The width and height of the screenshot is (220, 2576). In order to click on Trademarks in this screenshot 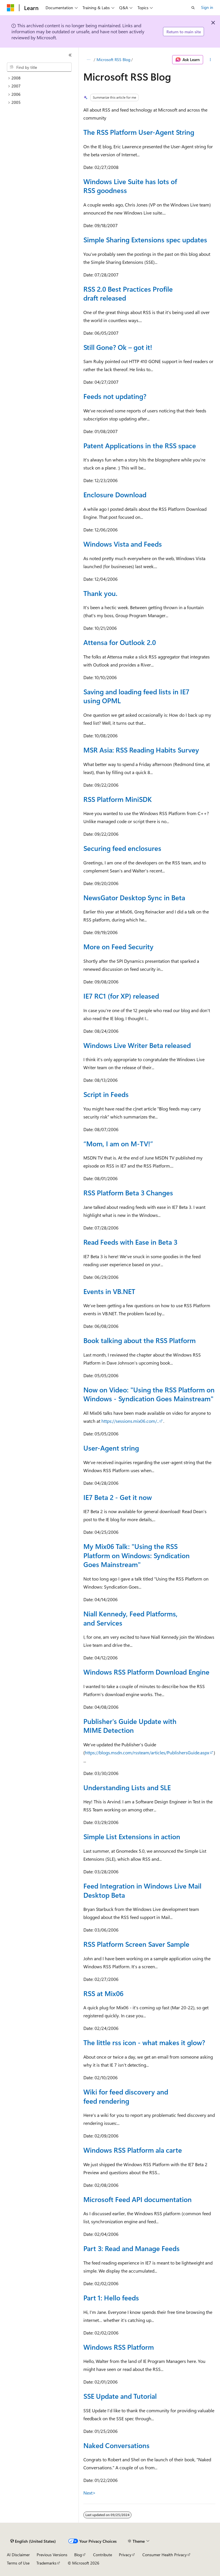, I will do `click(46, 2563)`.